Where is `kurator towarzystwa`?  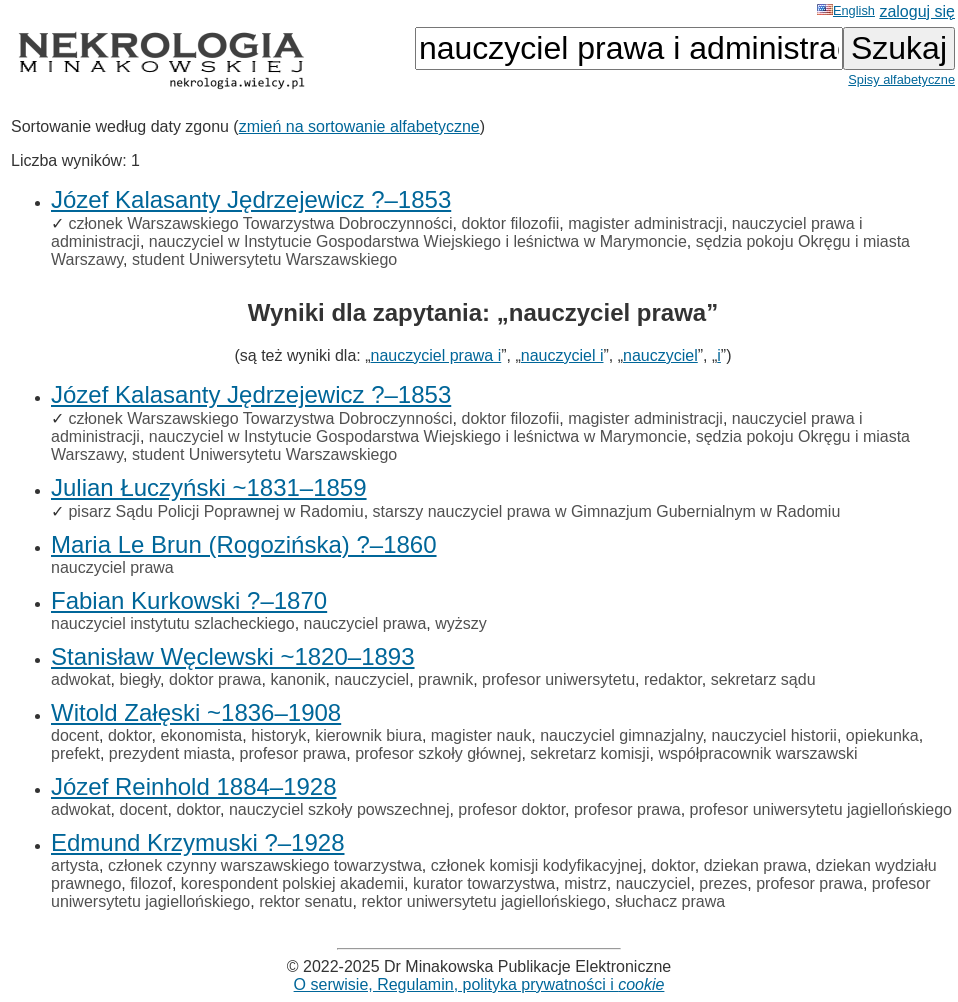
kurator towarzystwa is located at coordinates (484, 883).